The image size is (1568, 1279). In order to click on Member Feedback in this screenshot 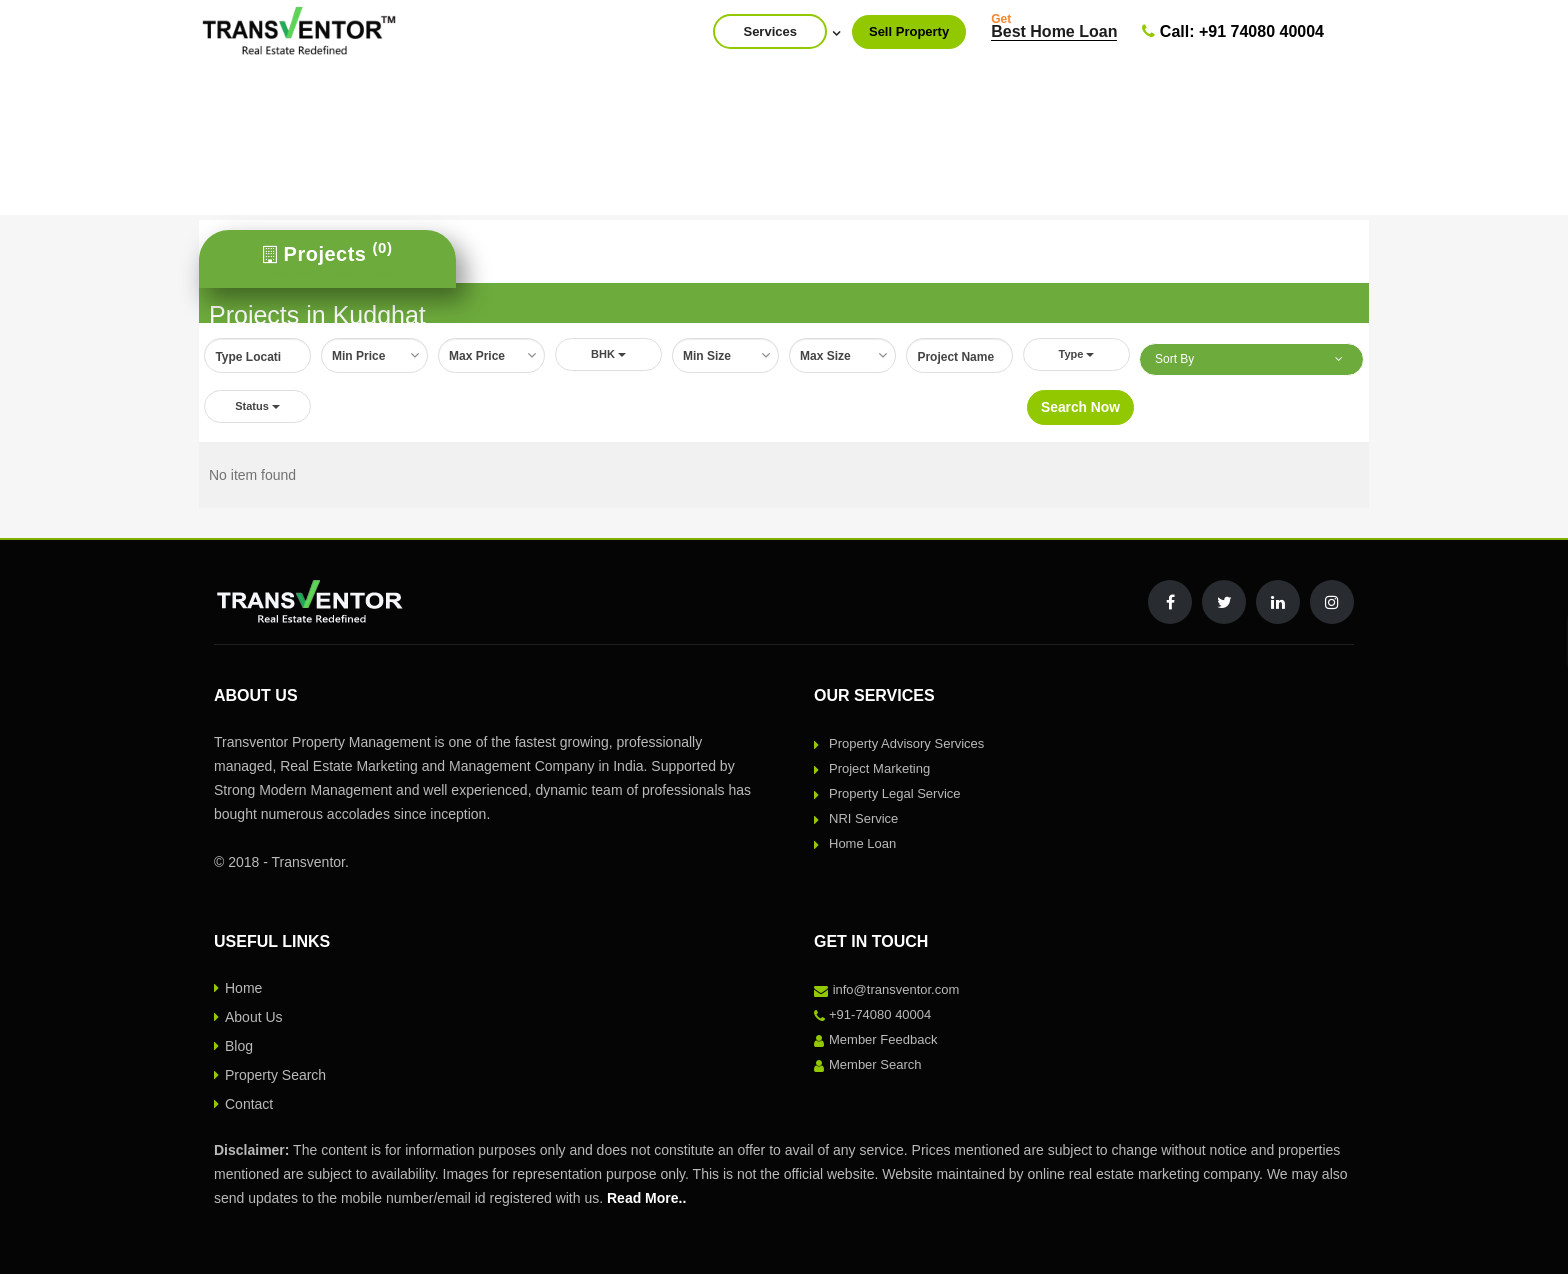, I will do `click(883, 1044)`.